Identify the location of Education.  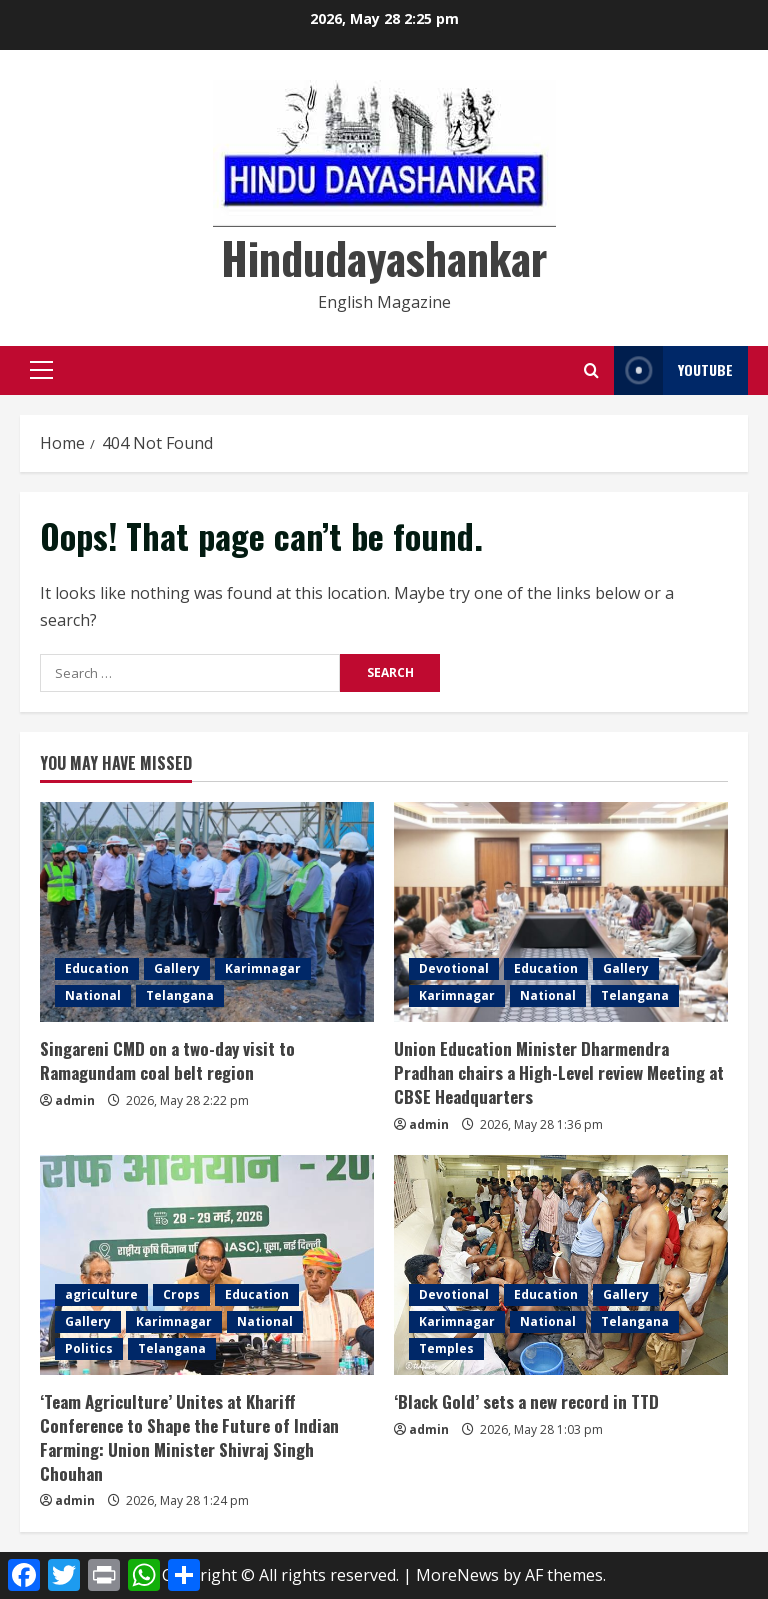
(97, 968).